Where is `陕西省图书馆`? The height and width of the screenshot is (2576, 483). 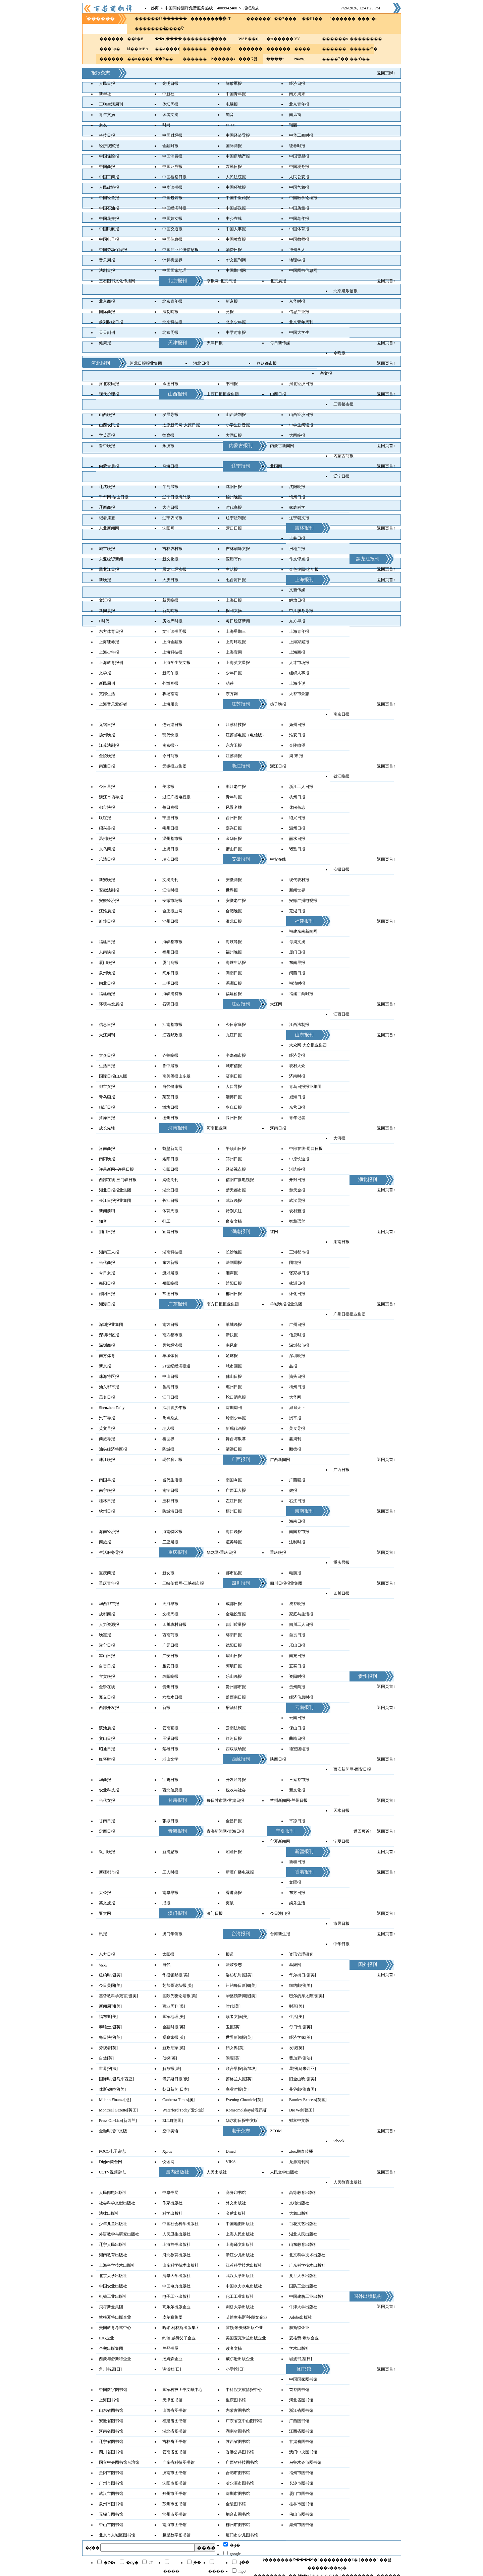 陕西省图书馆 is located at coordinates (238, 2441).